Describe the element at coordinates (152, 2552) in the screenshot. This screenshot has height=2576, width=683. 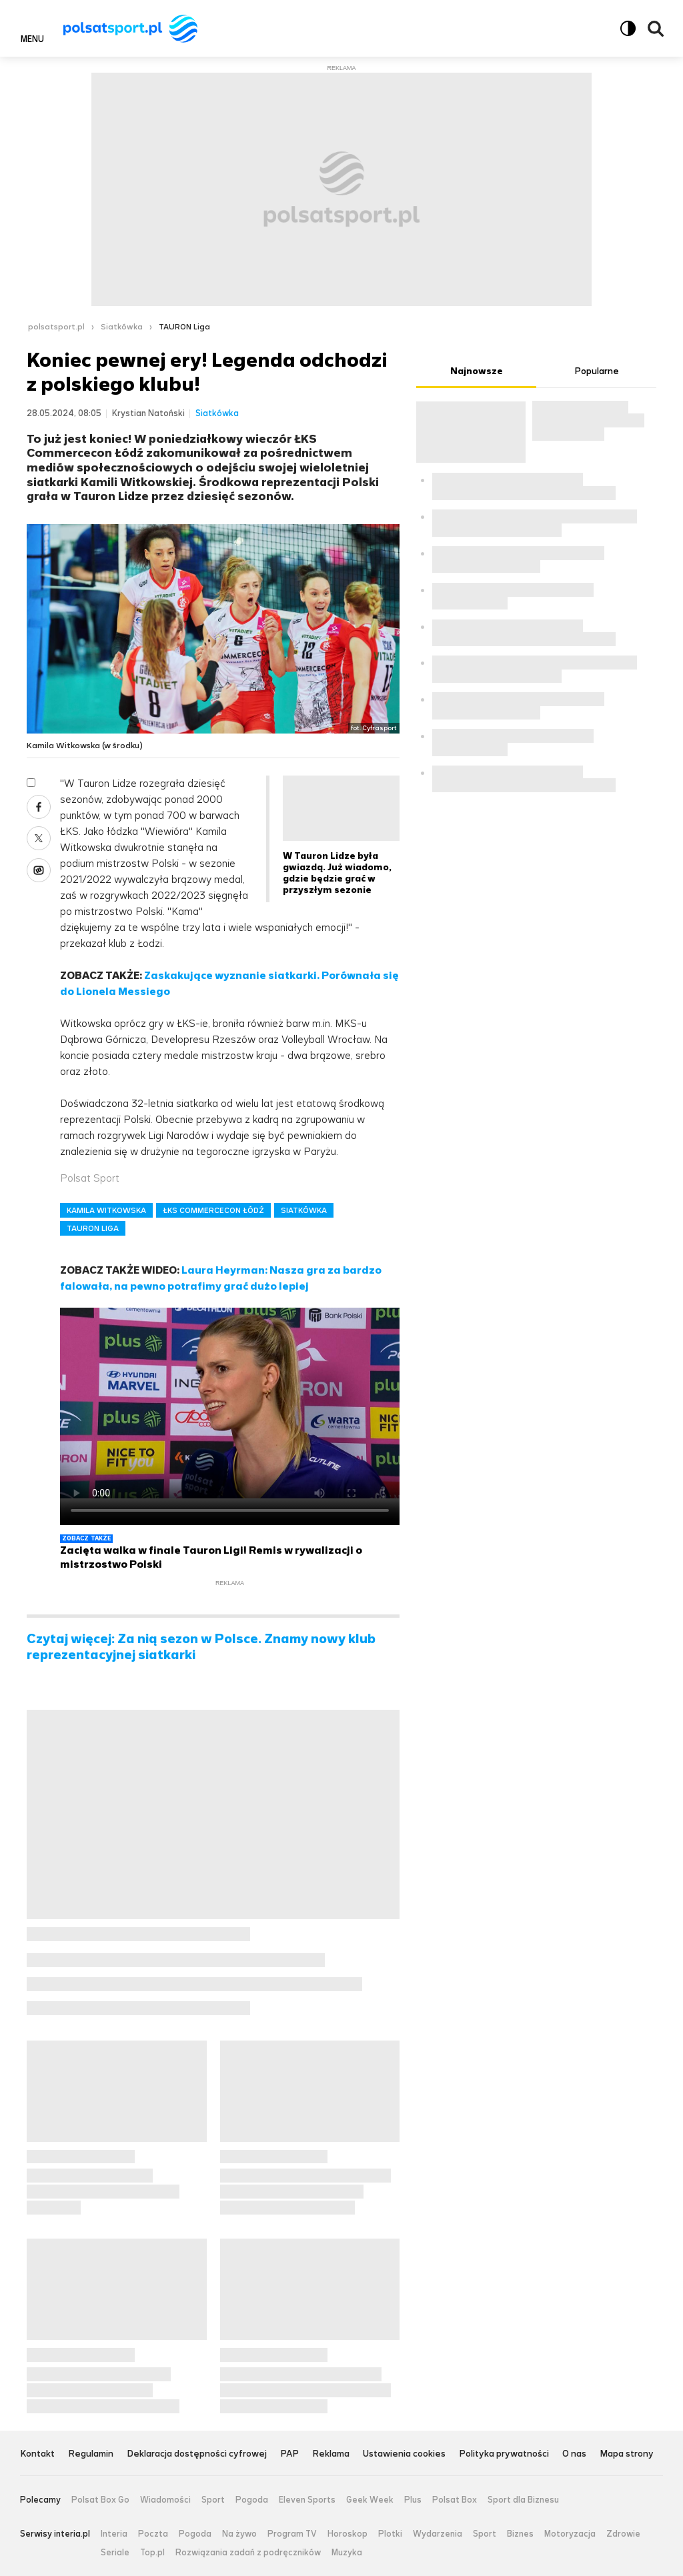
I see `Top.pl` at that location.